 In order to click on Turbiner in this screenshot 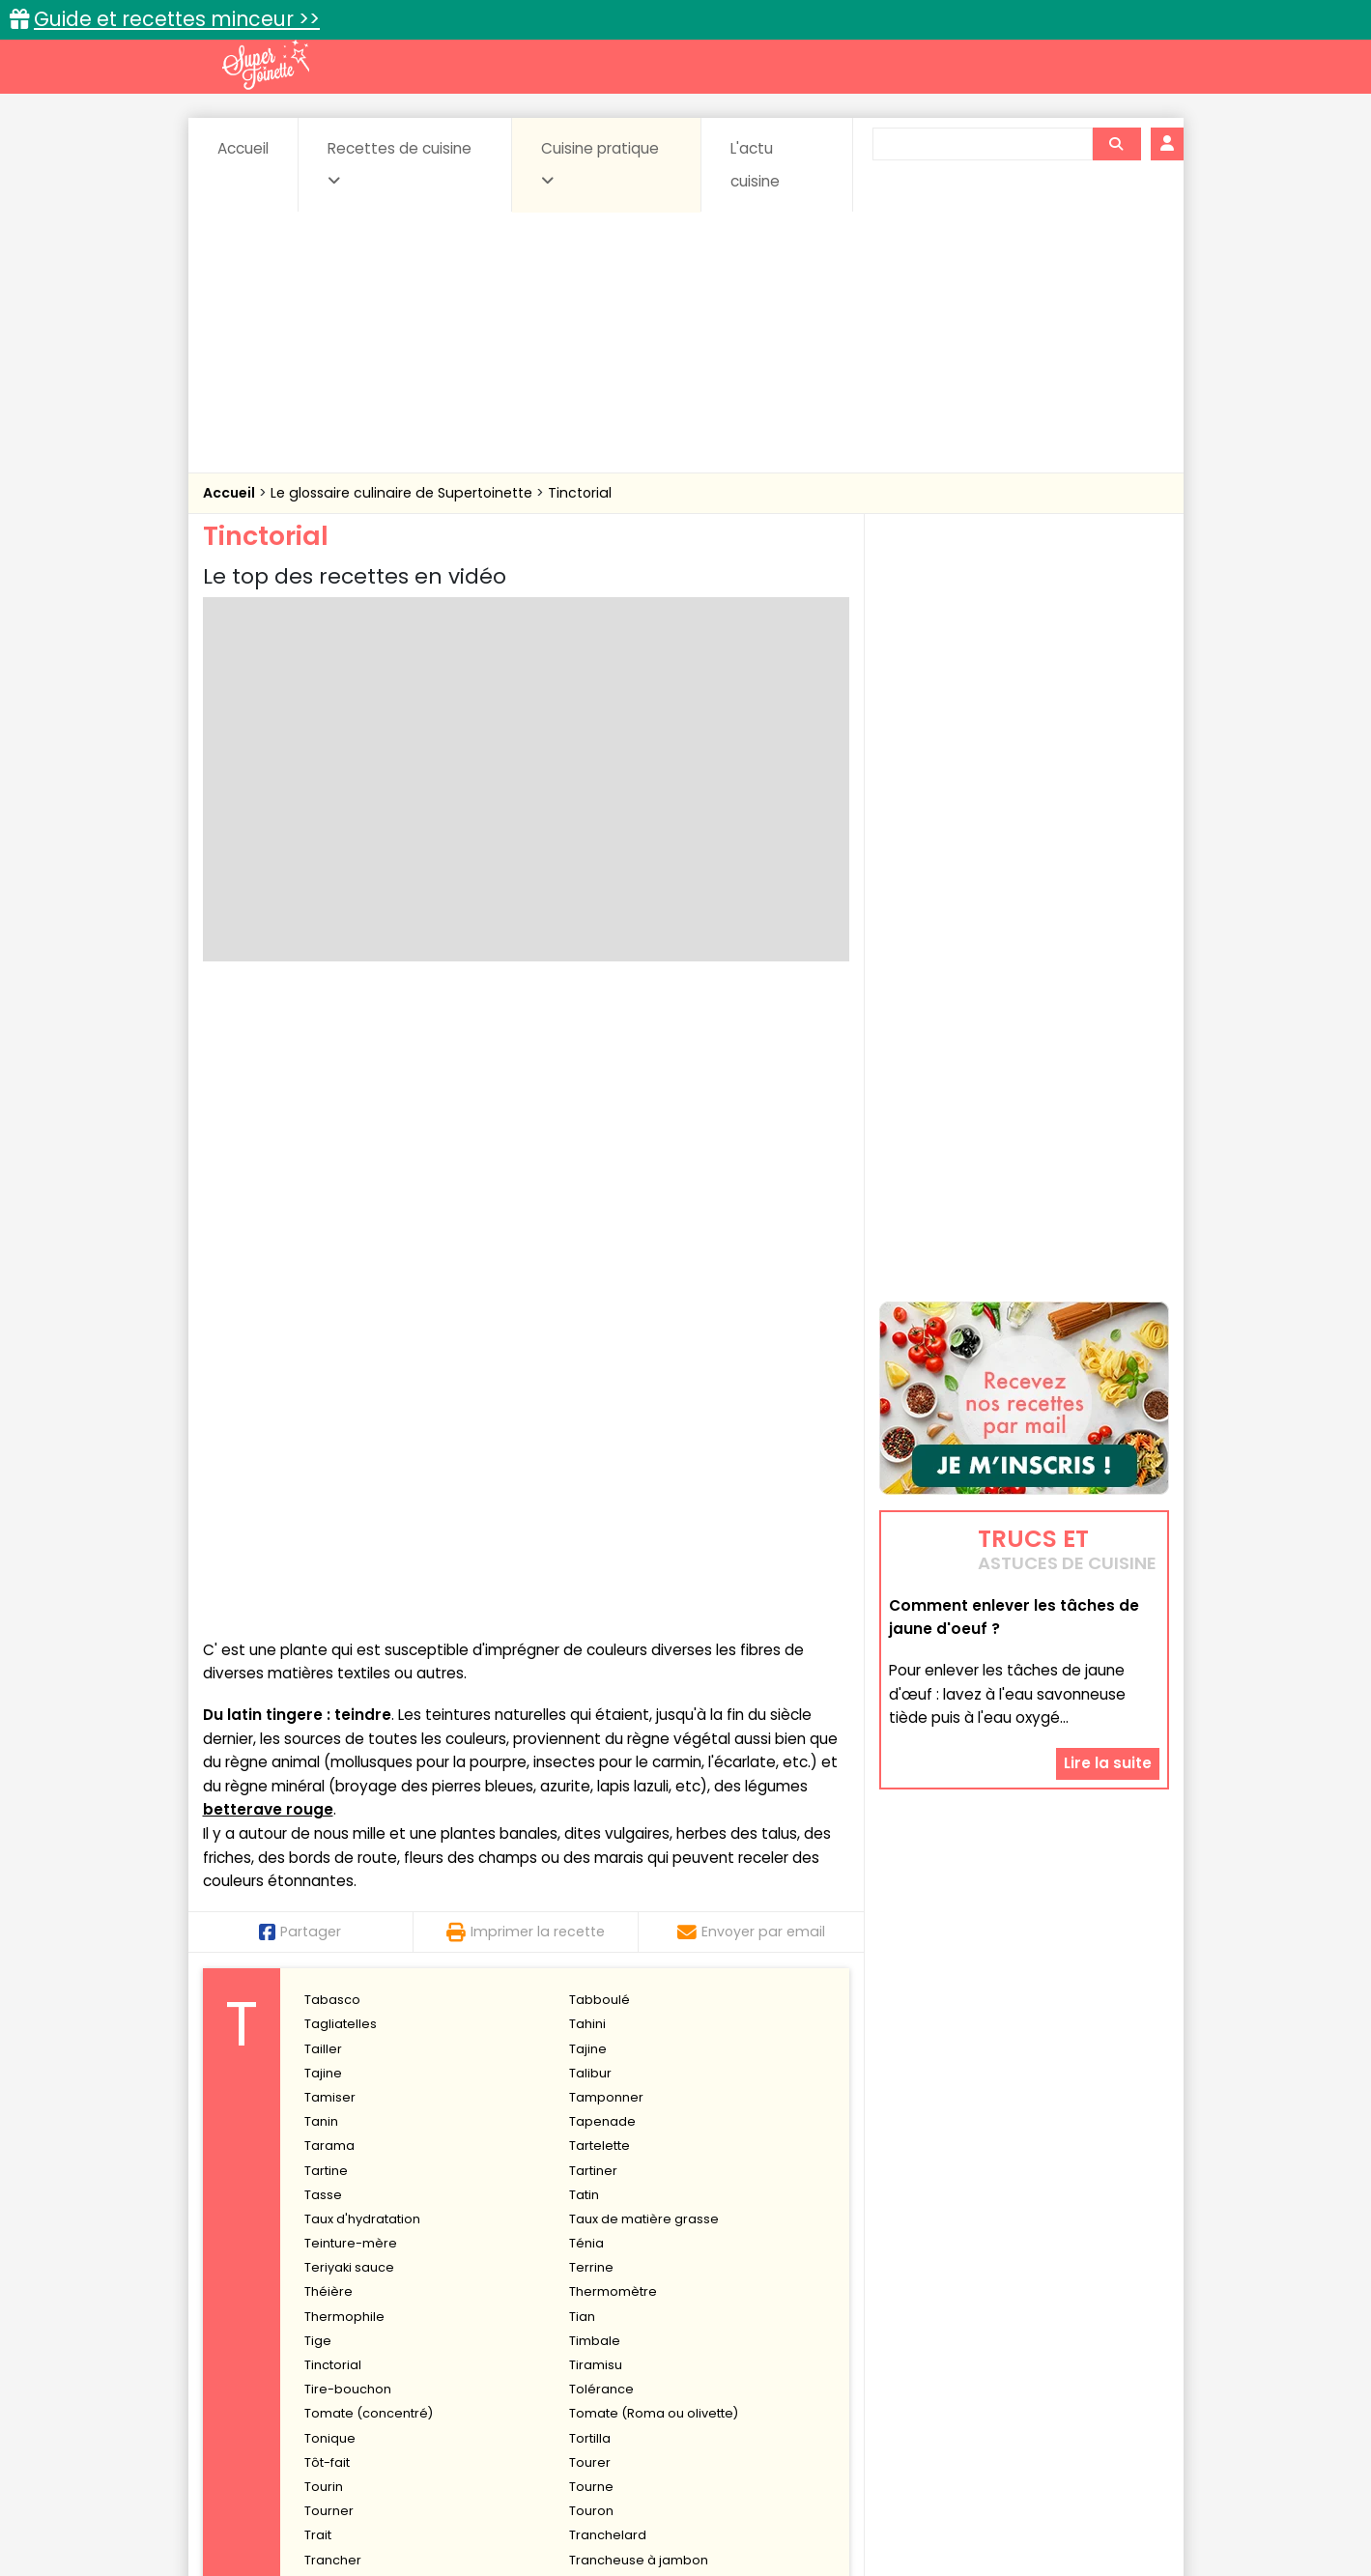, I will do `click(595, 2102)`.